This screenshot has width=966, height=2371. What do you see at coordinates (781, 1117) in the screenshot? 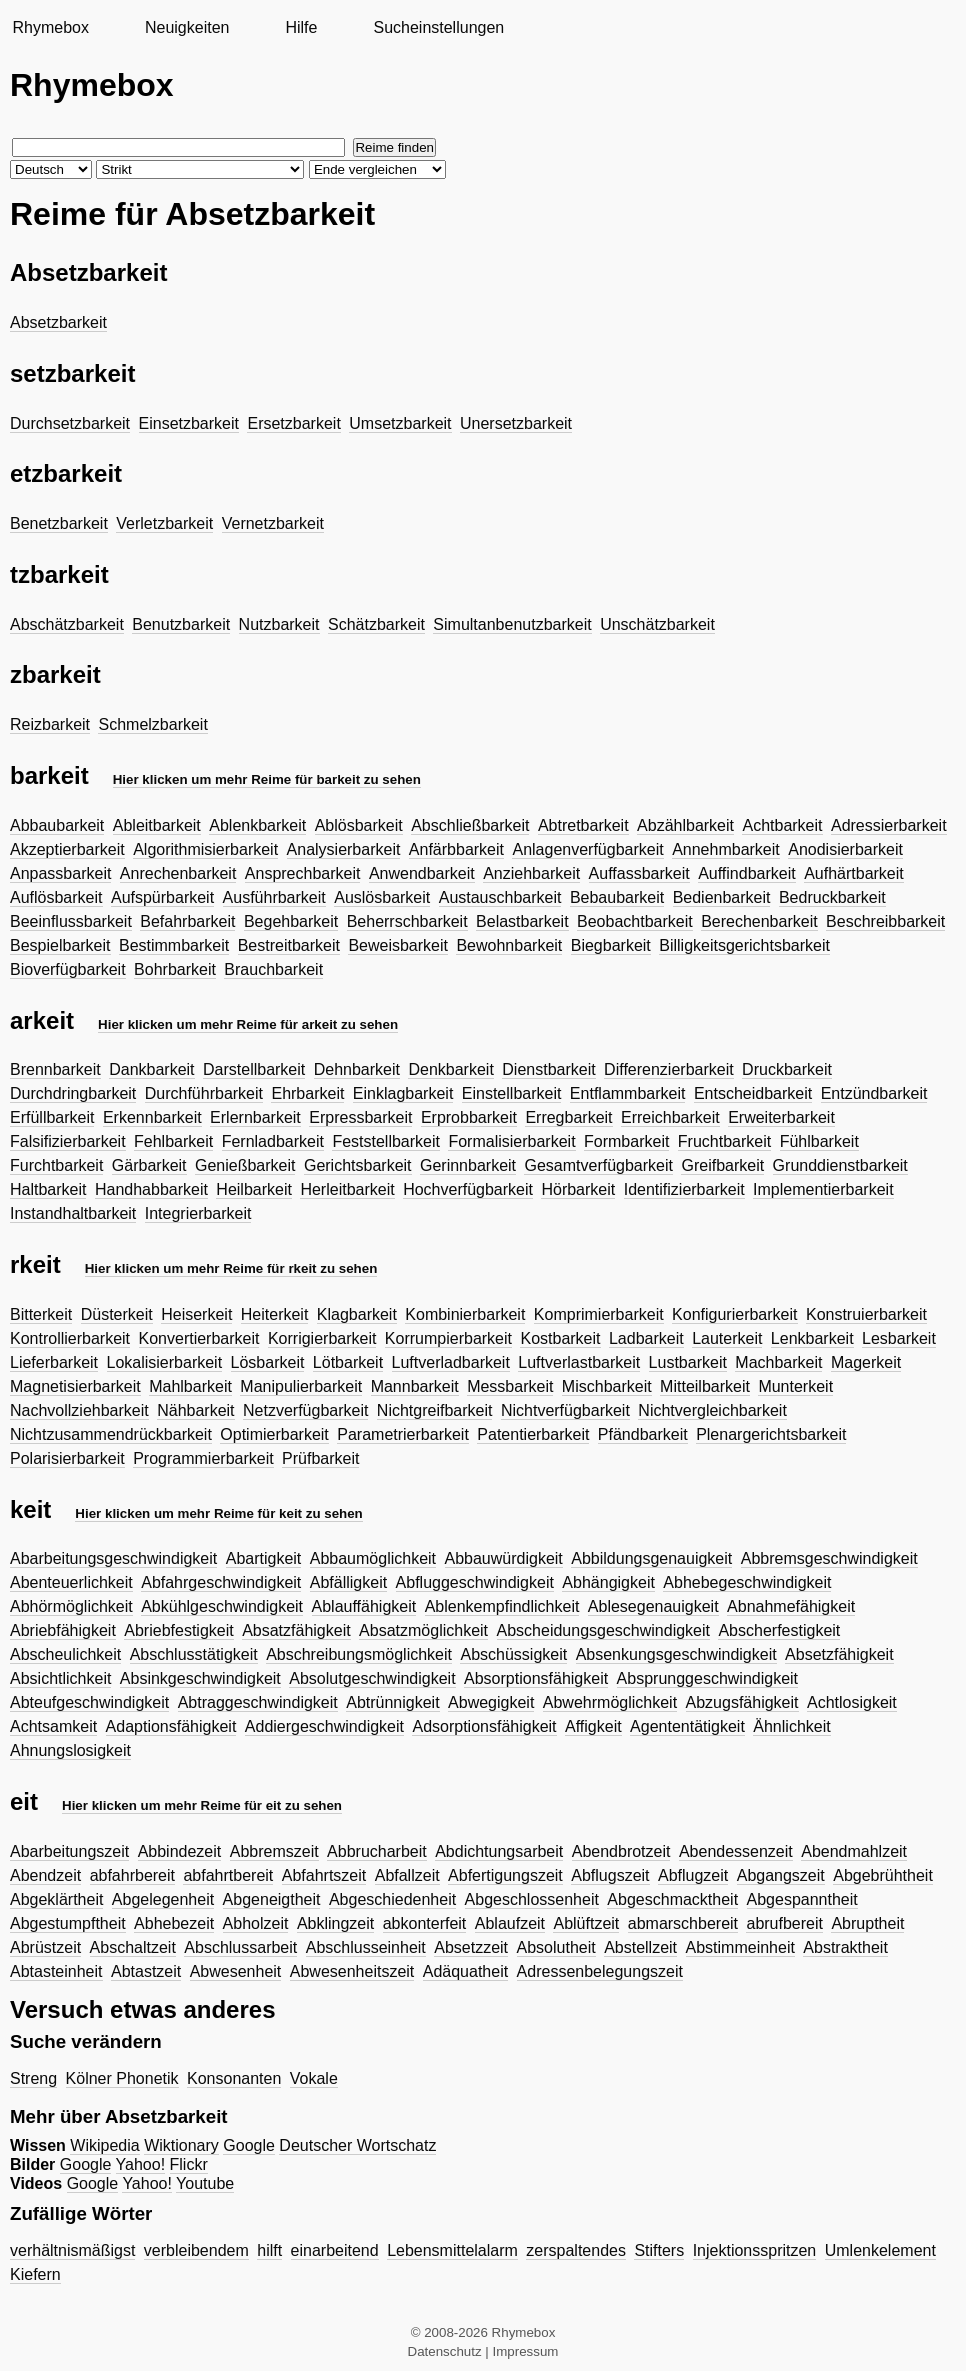
I see `Erweiterbarkeit` at bounding box center [781, 1117].